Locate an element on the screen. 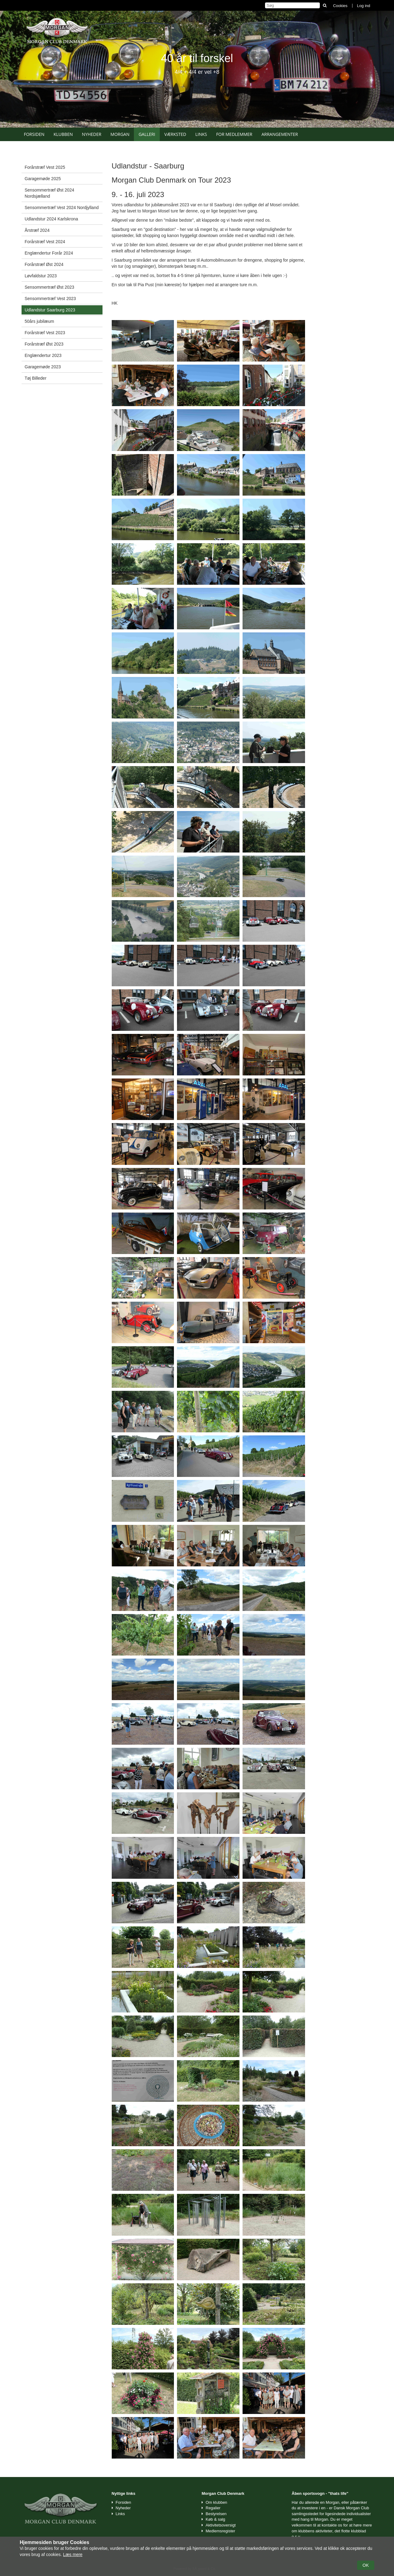 Image resolution: width=394 pixels, height=2576 pixels. Arrangementer is located at coordinates (279, 134).